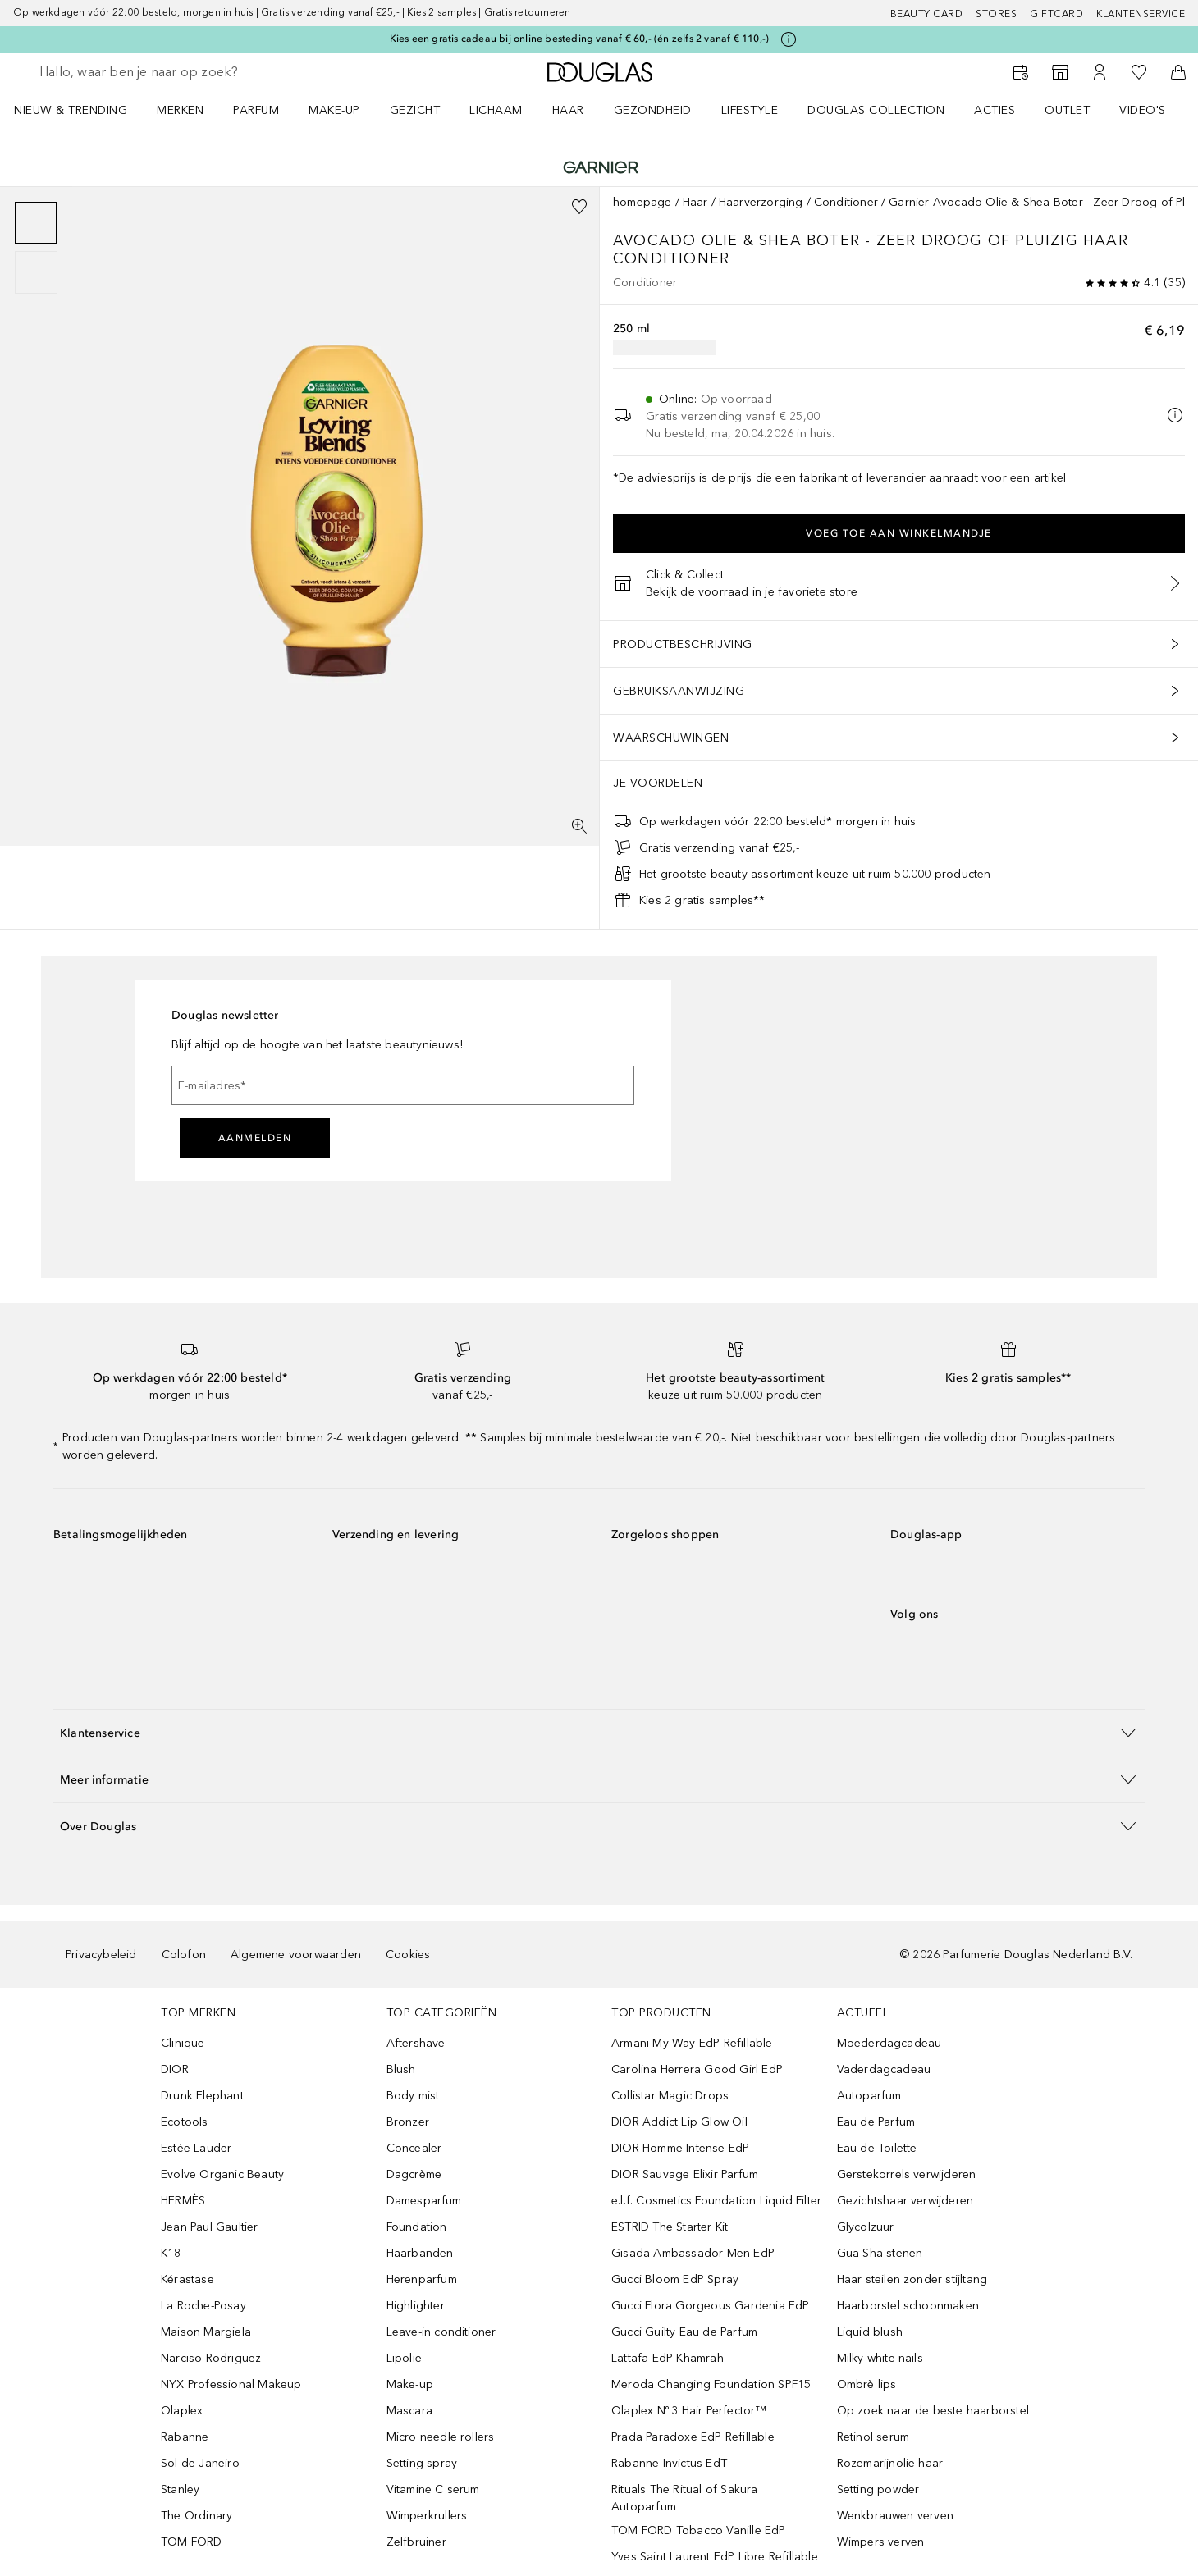 The height and width of the screenshot is (2576, 1198). What do you see at coordinates (196, 2148) in the screenshot?
I see `Estée Lauder` at bounding box center [196, 2148].